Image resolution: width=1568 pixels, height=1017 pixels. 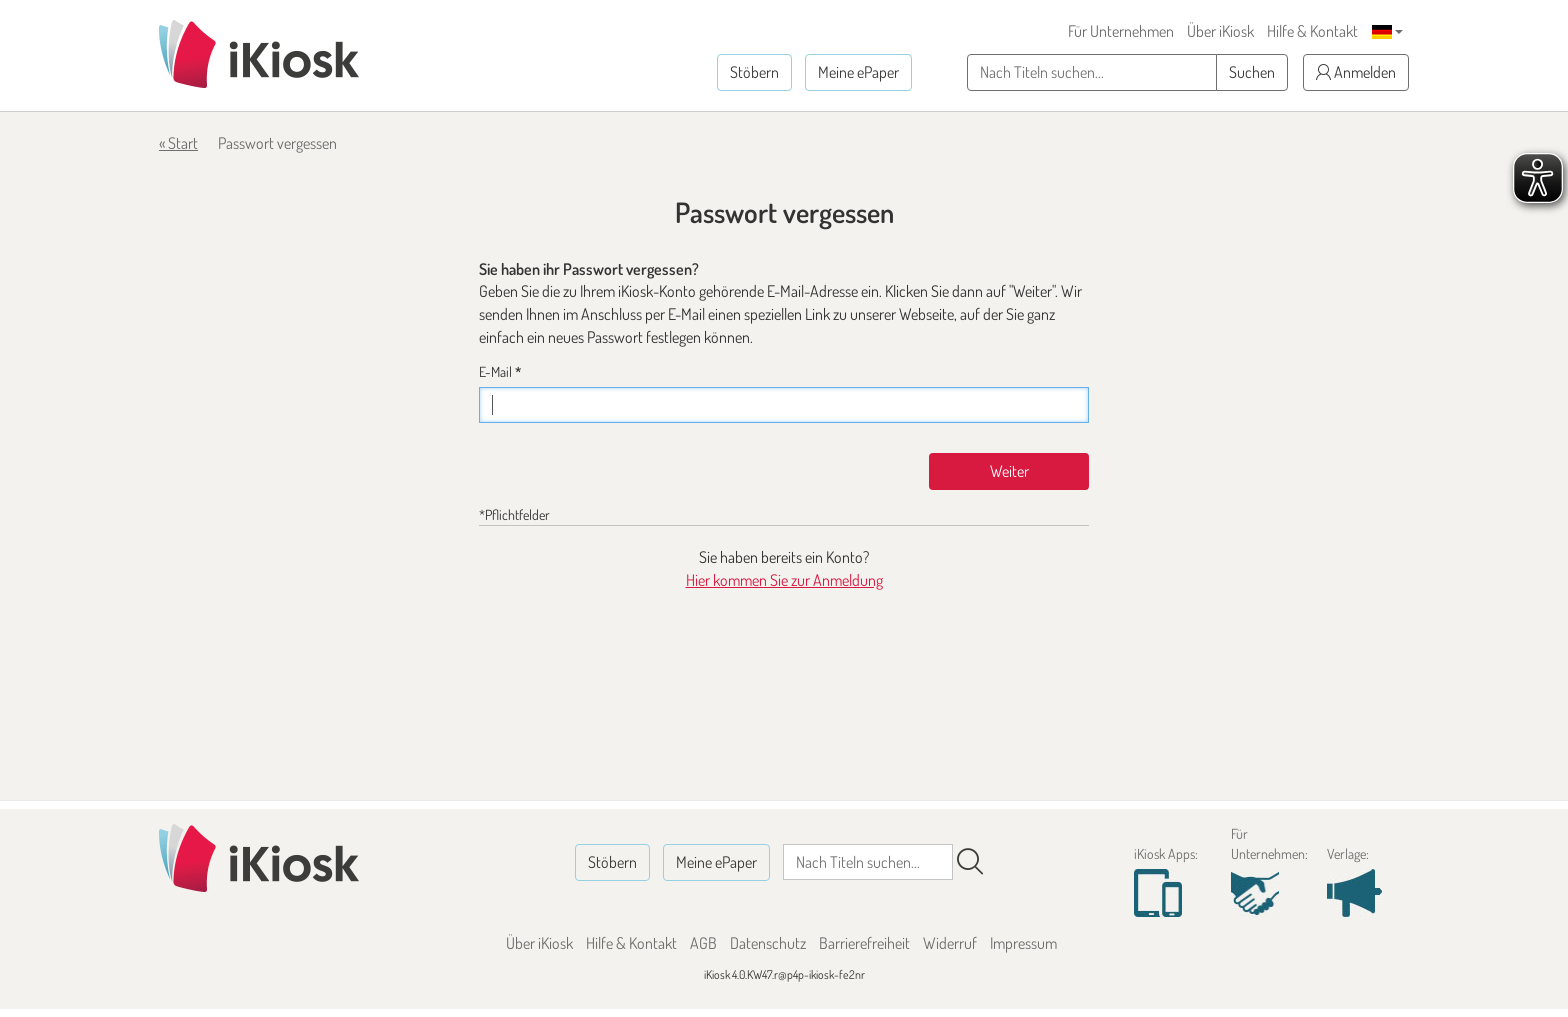 What do you see at coordinates (1009, 471) in the screenshot?
I see `Weiter` at bounding box center [1009, 471].